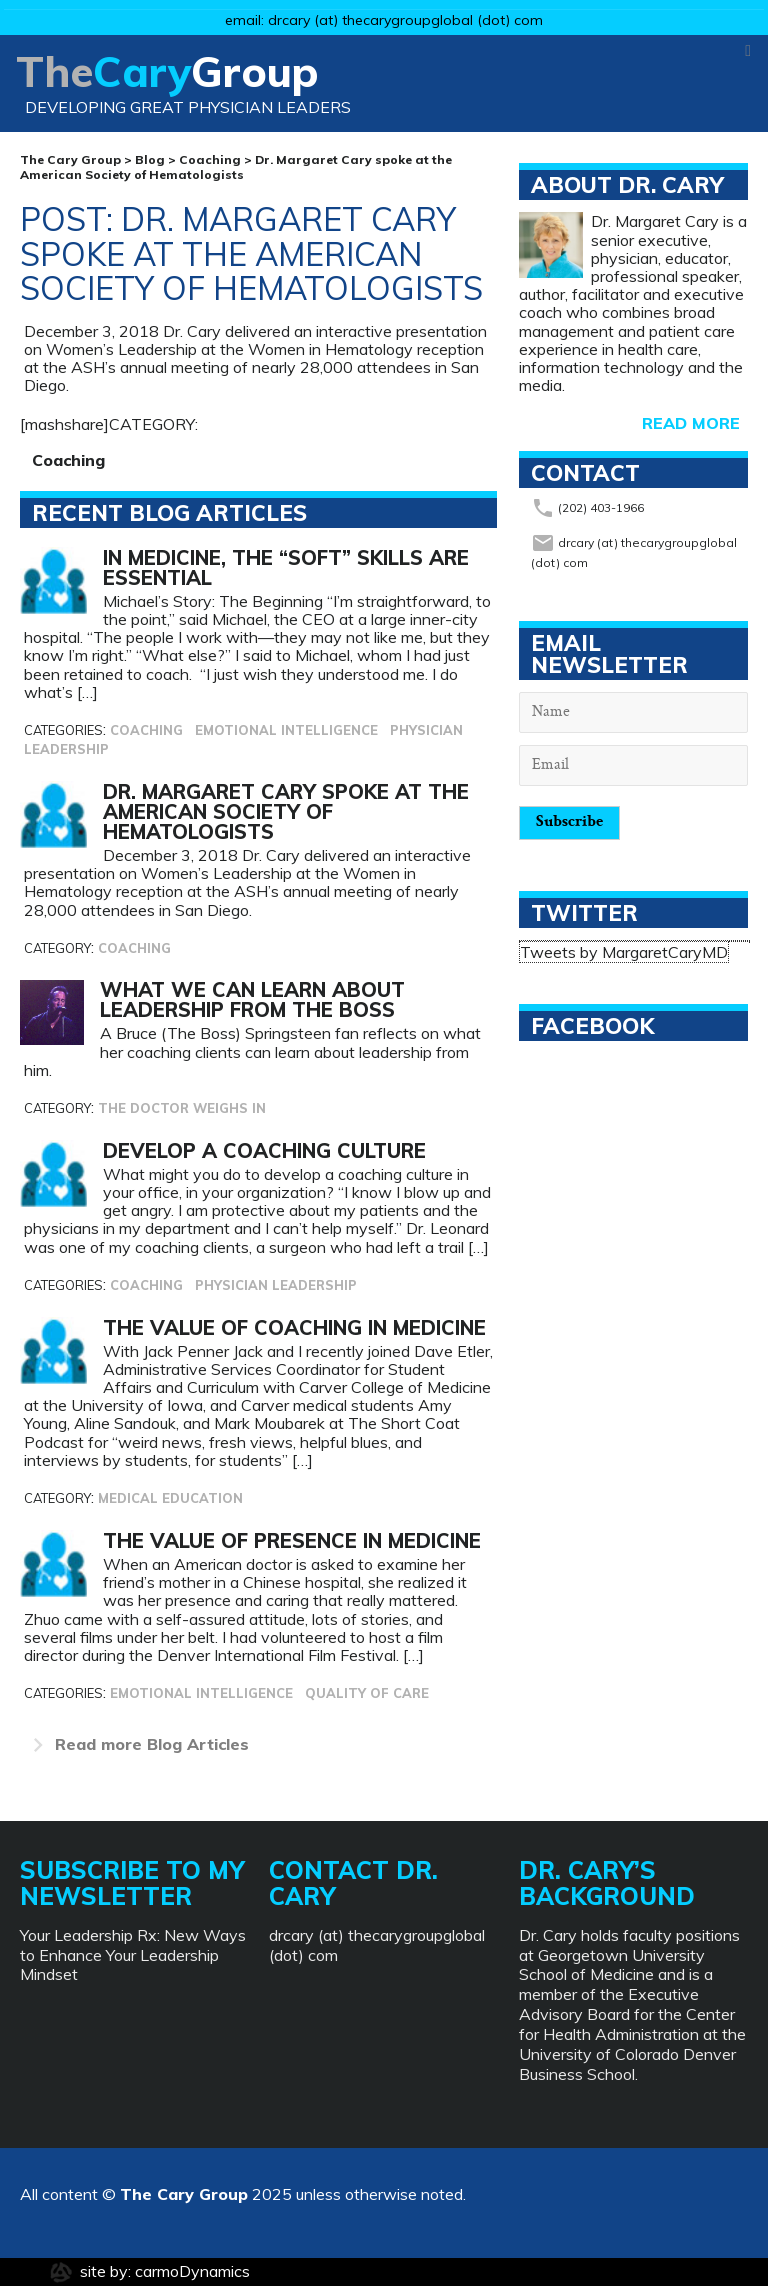 The height and width of the screenshot is (2286, 768). I want to click on The Value of Coaching in Medicine, so click(294, 1327).